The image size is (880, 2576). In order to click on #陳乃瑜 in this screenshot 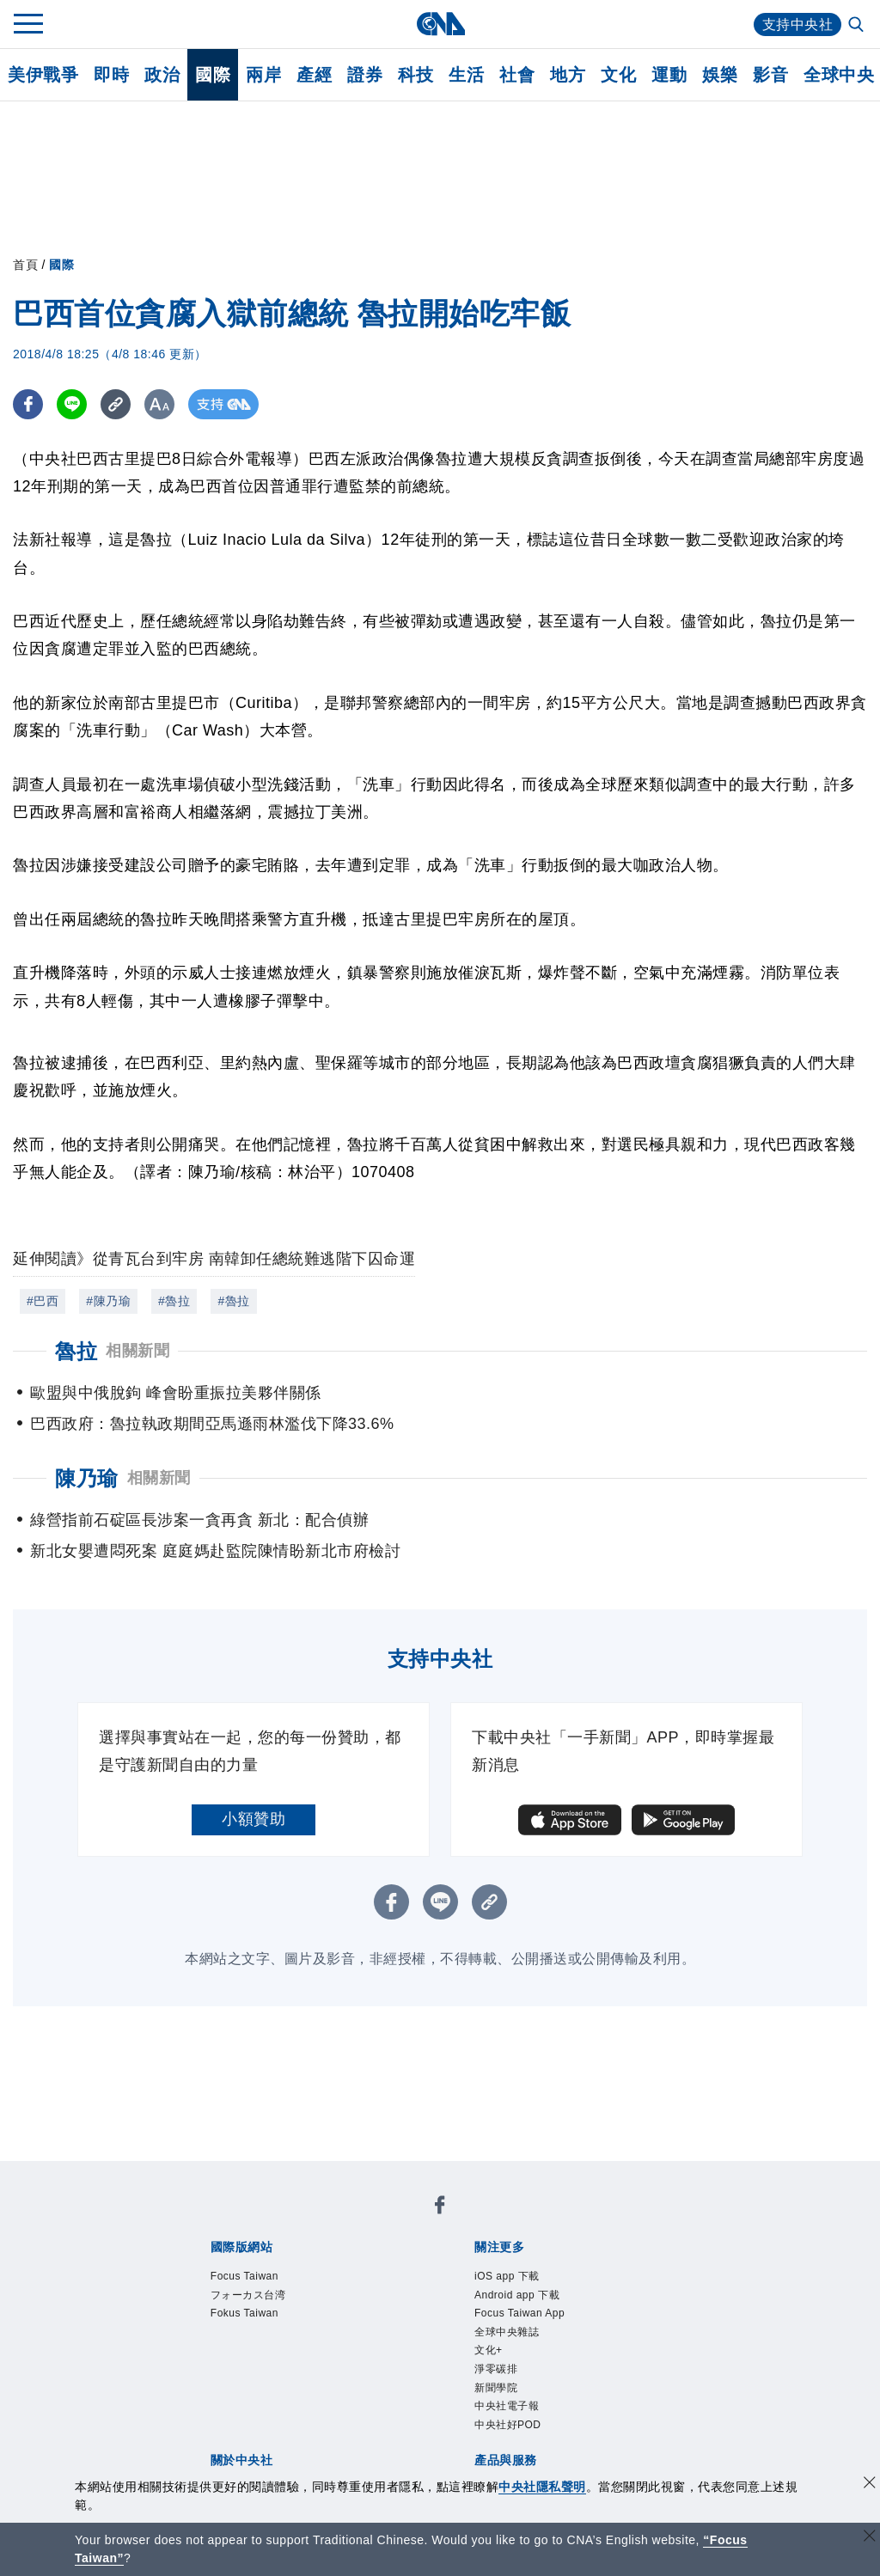, I will do `click(108, 1301)`.